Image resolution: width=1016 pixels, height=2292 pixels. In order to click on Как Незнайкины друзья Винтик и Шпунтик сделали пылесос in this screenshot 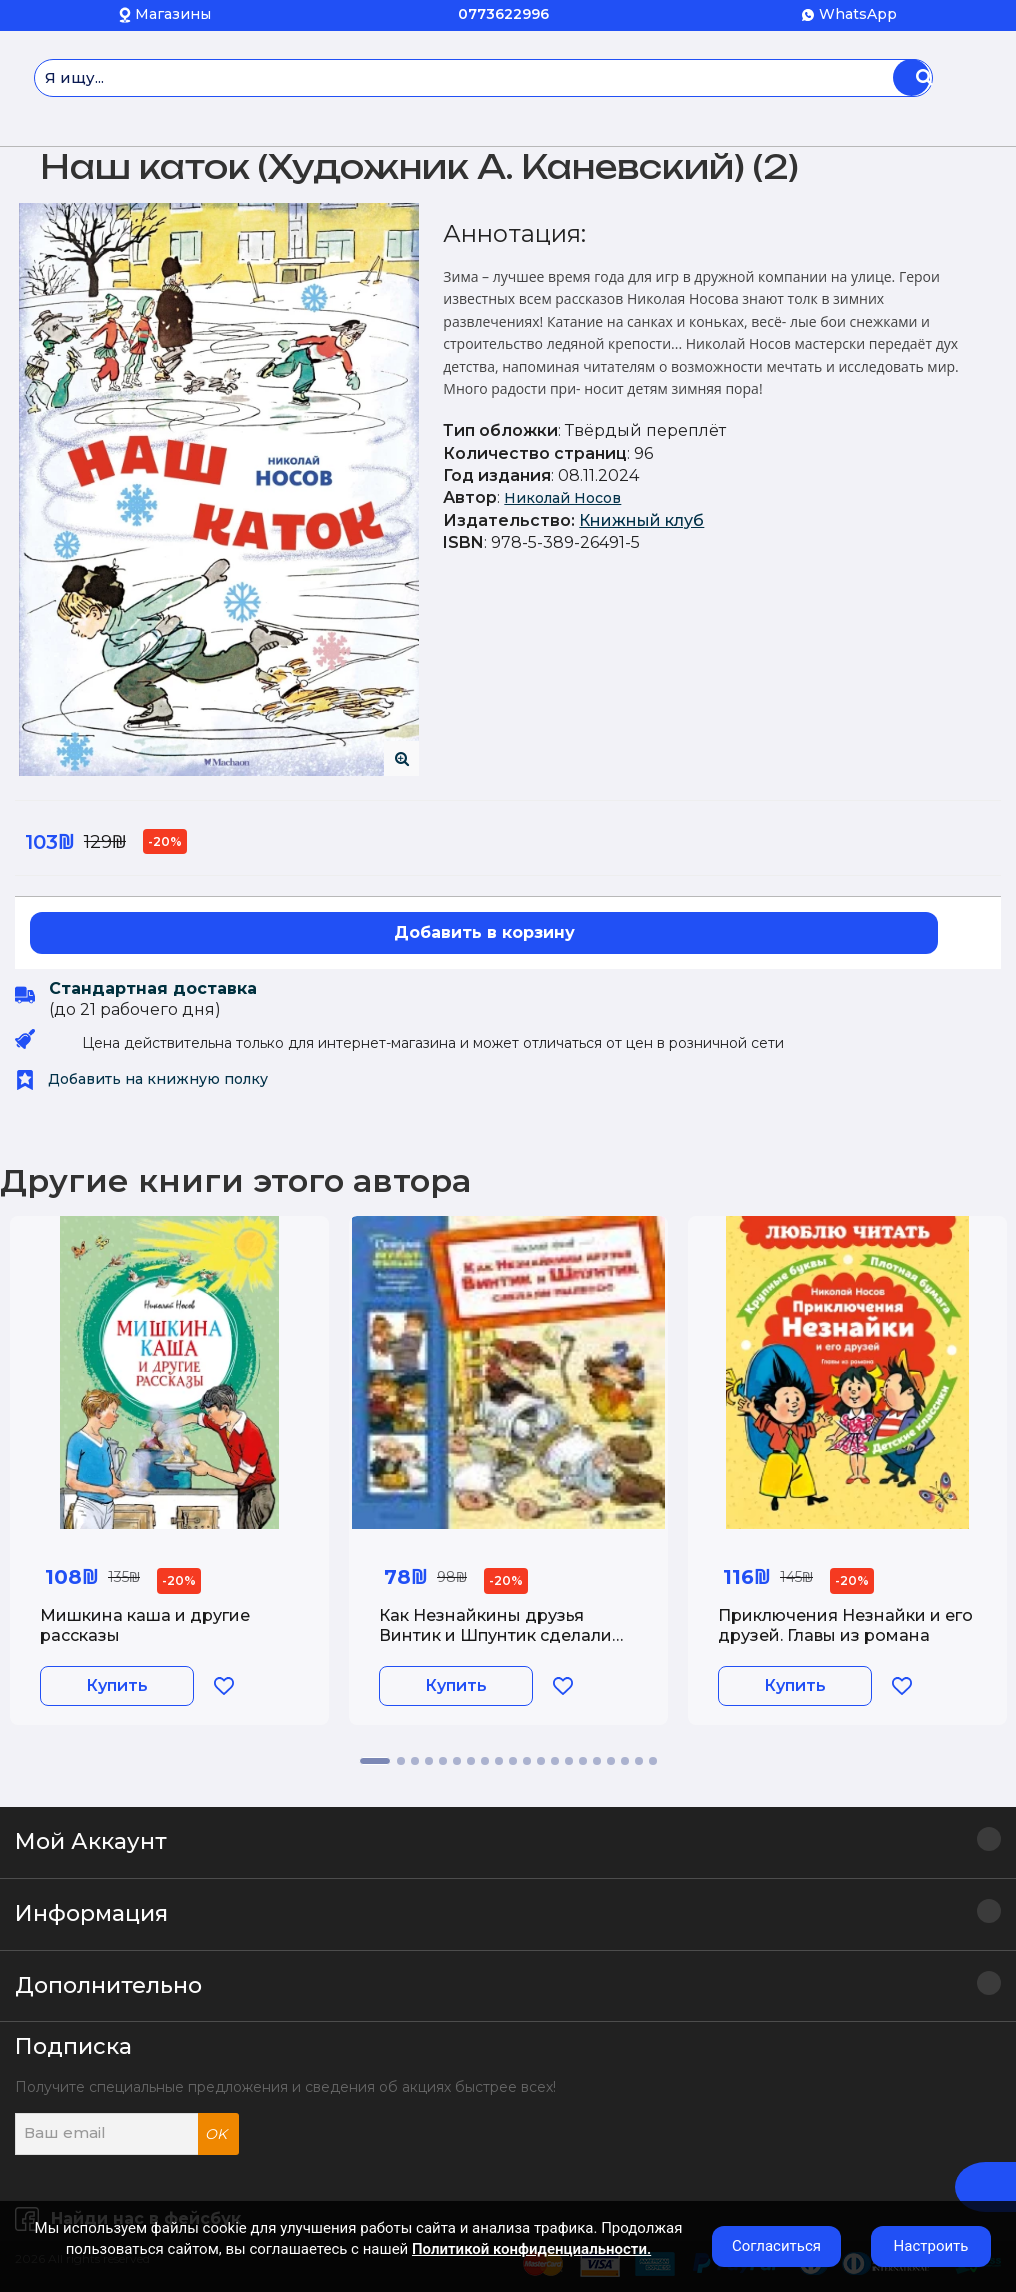, I will do `click(495, 1634)`.